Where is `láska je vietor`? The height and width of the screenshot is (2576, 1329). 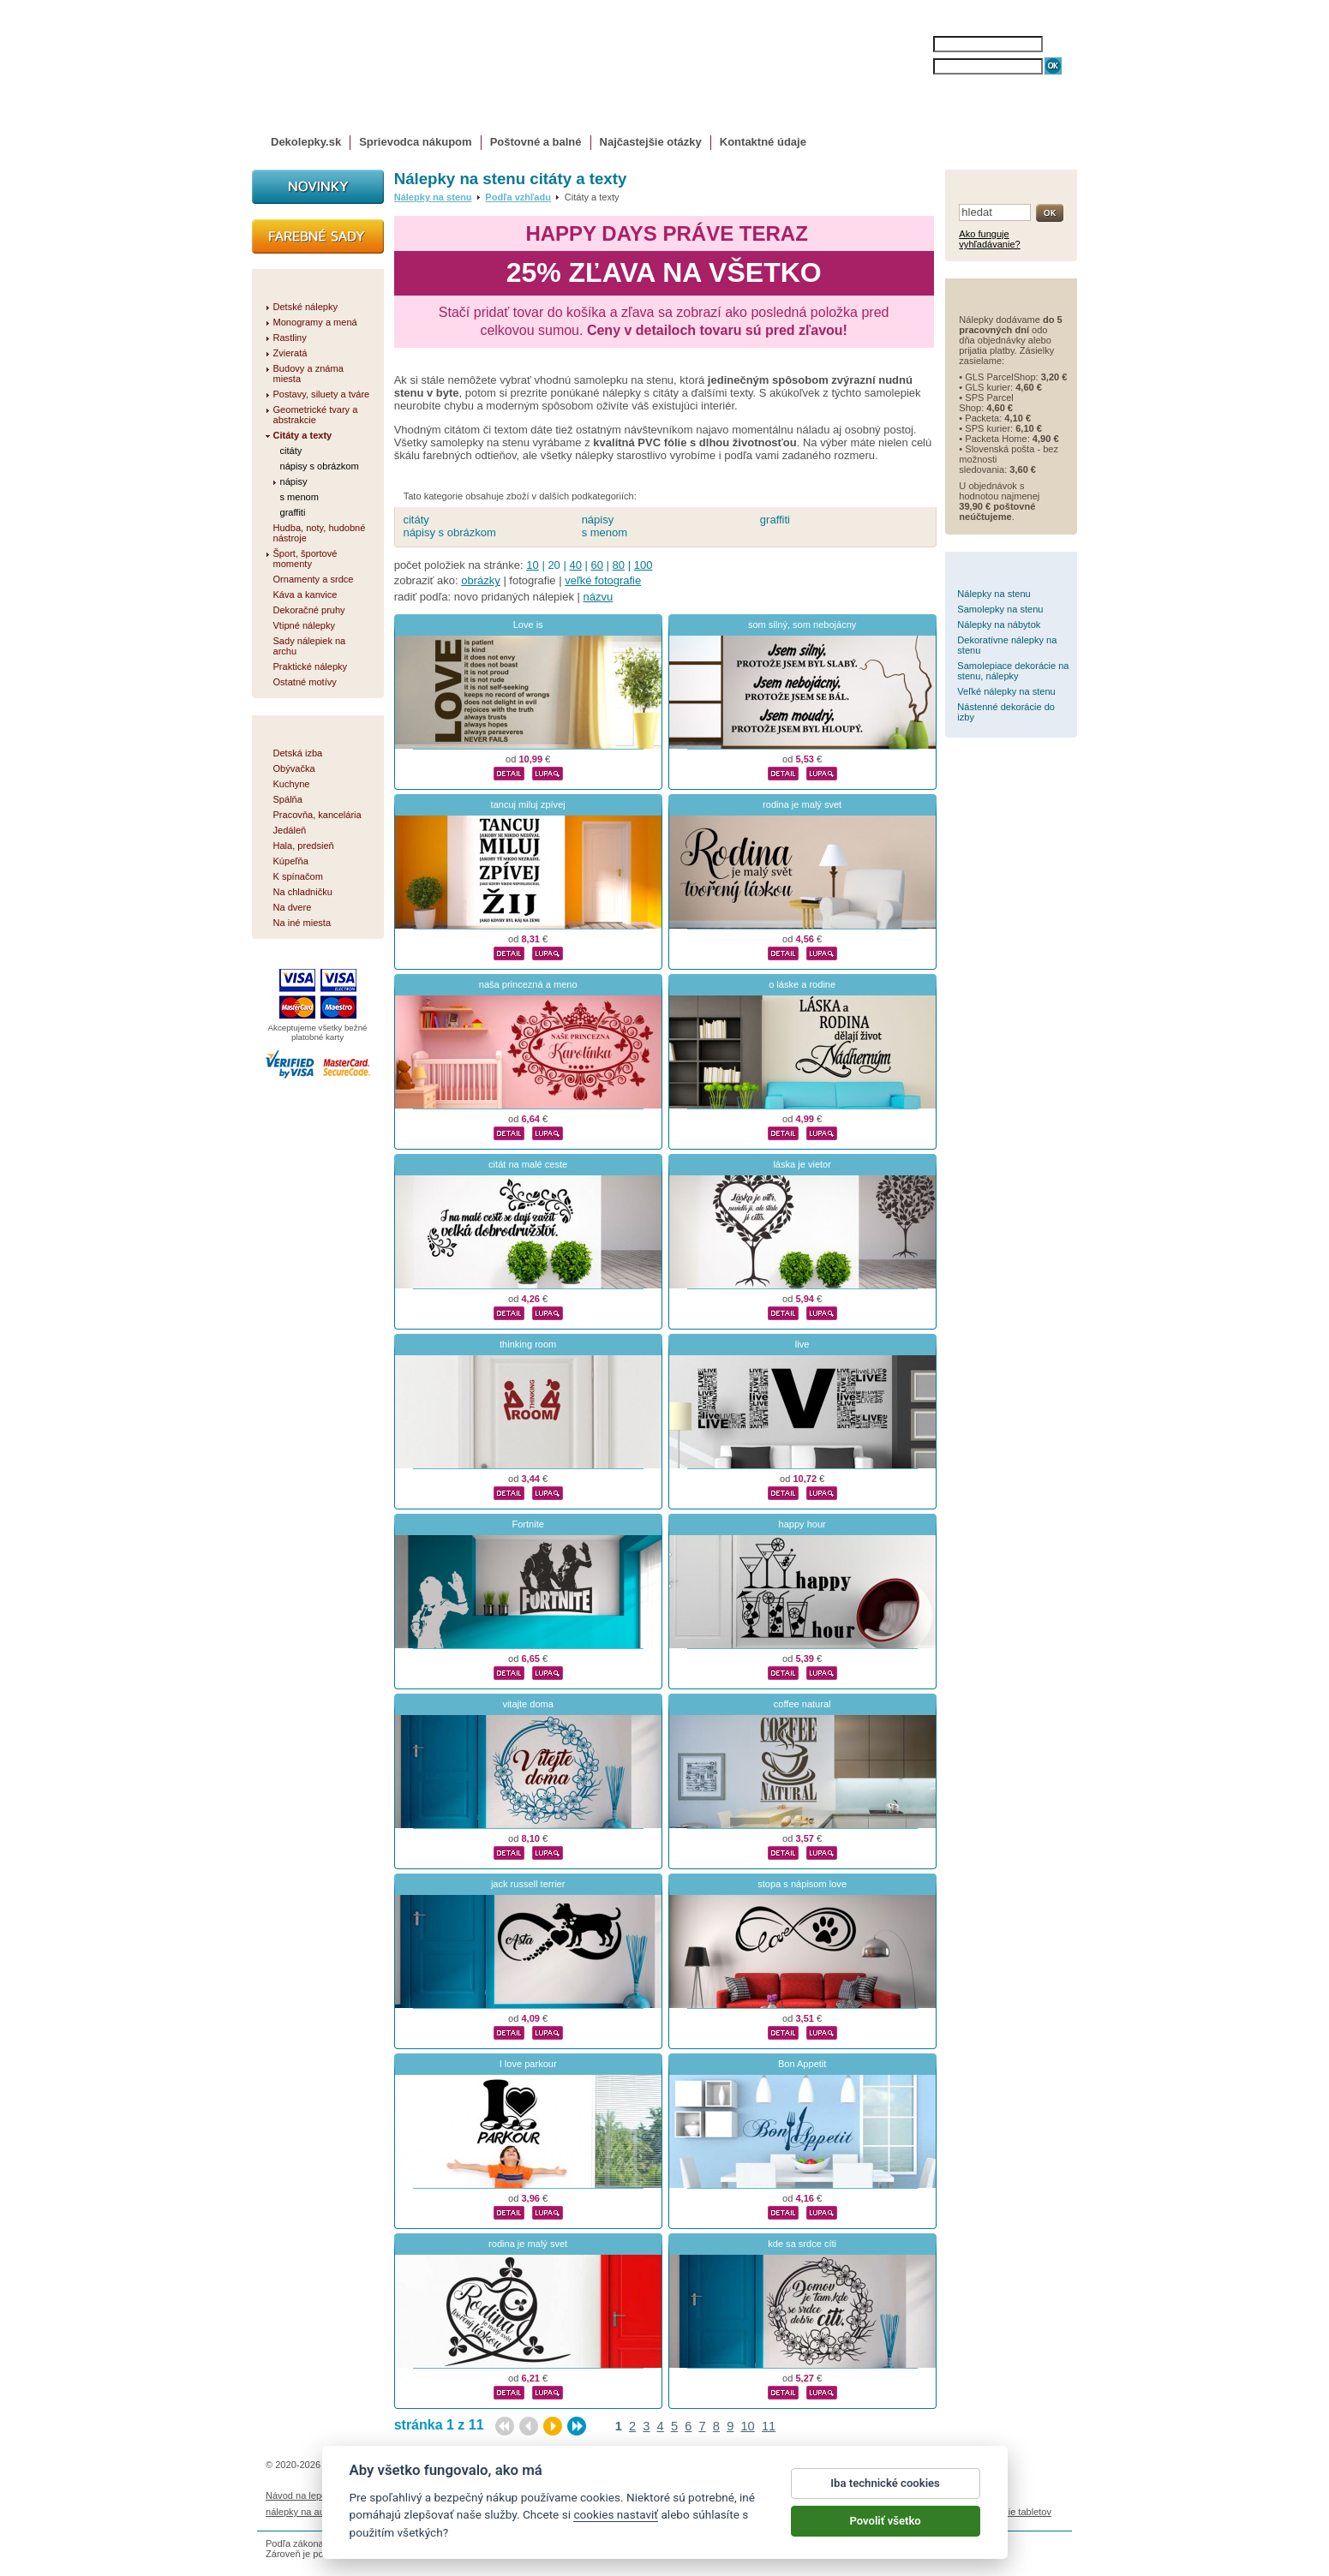 láska je vietor is located at coordinates (802, 1164).